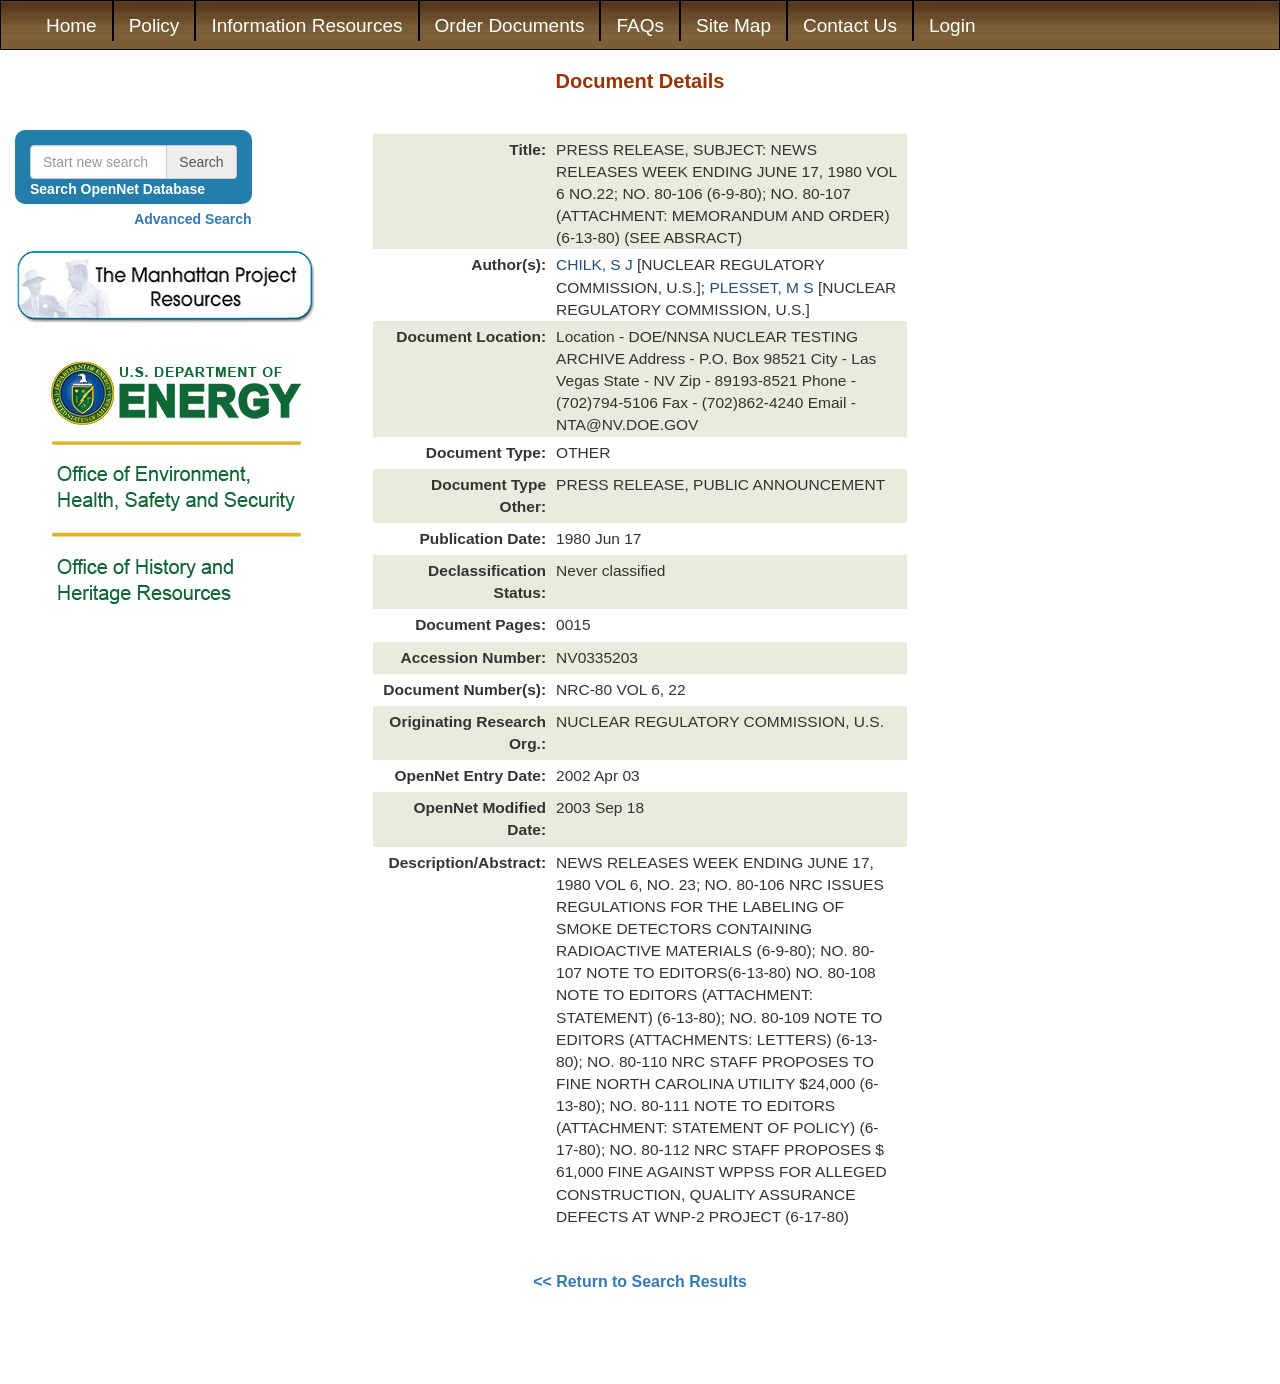 This screenshot has height=1384, width=1280. I want to click on Search OpenNet Database, so click(117, 189).